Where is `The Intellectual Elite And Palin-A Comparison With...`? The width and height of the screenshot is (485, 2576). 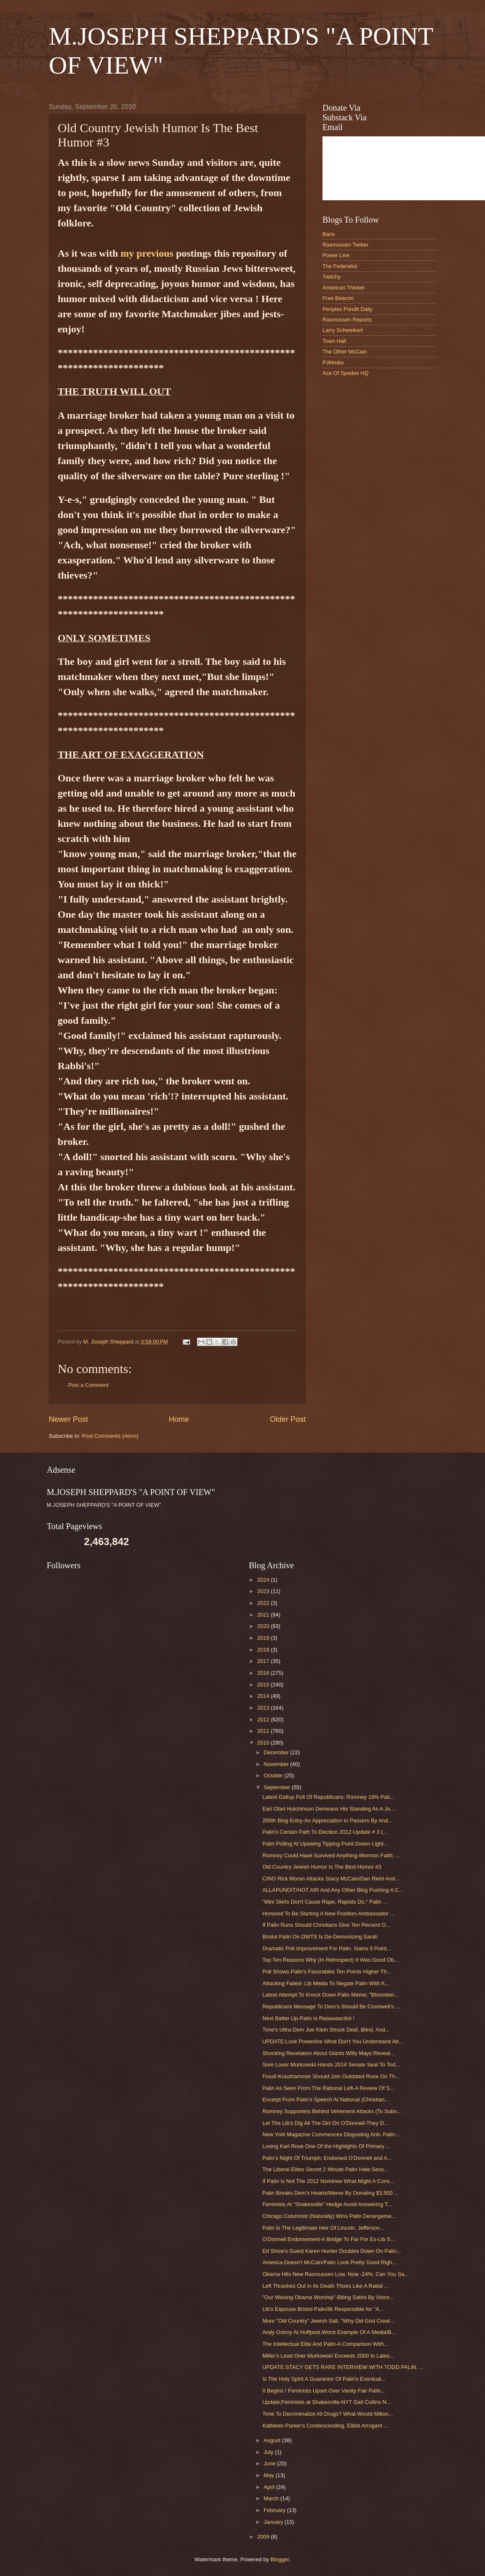
The Intellectual Elite And Palin-A Comparison With... is located at coordinates (325, 2344).